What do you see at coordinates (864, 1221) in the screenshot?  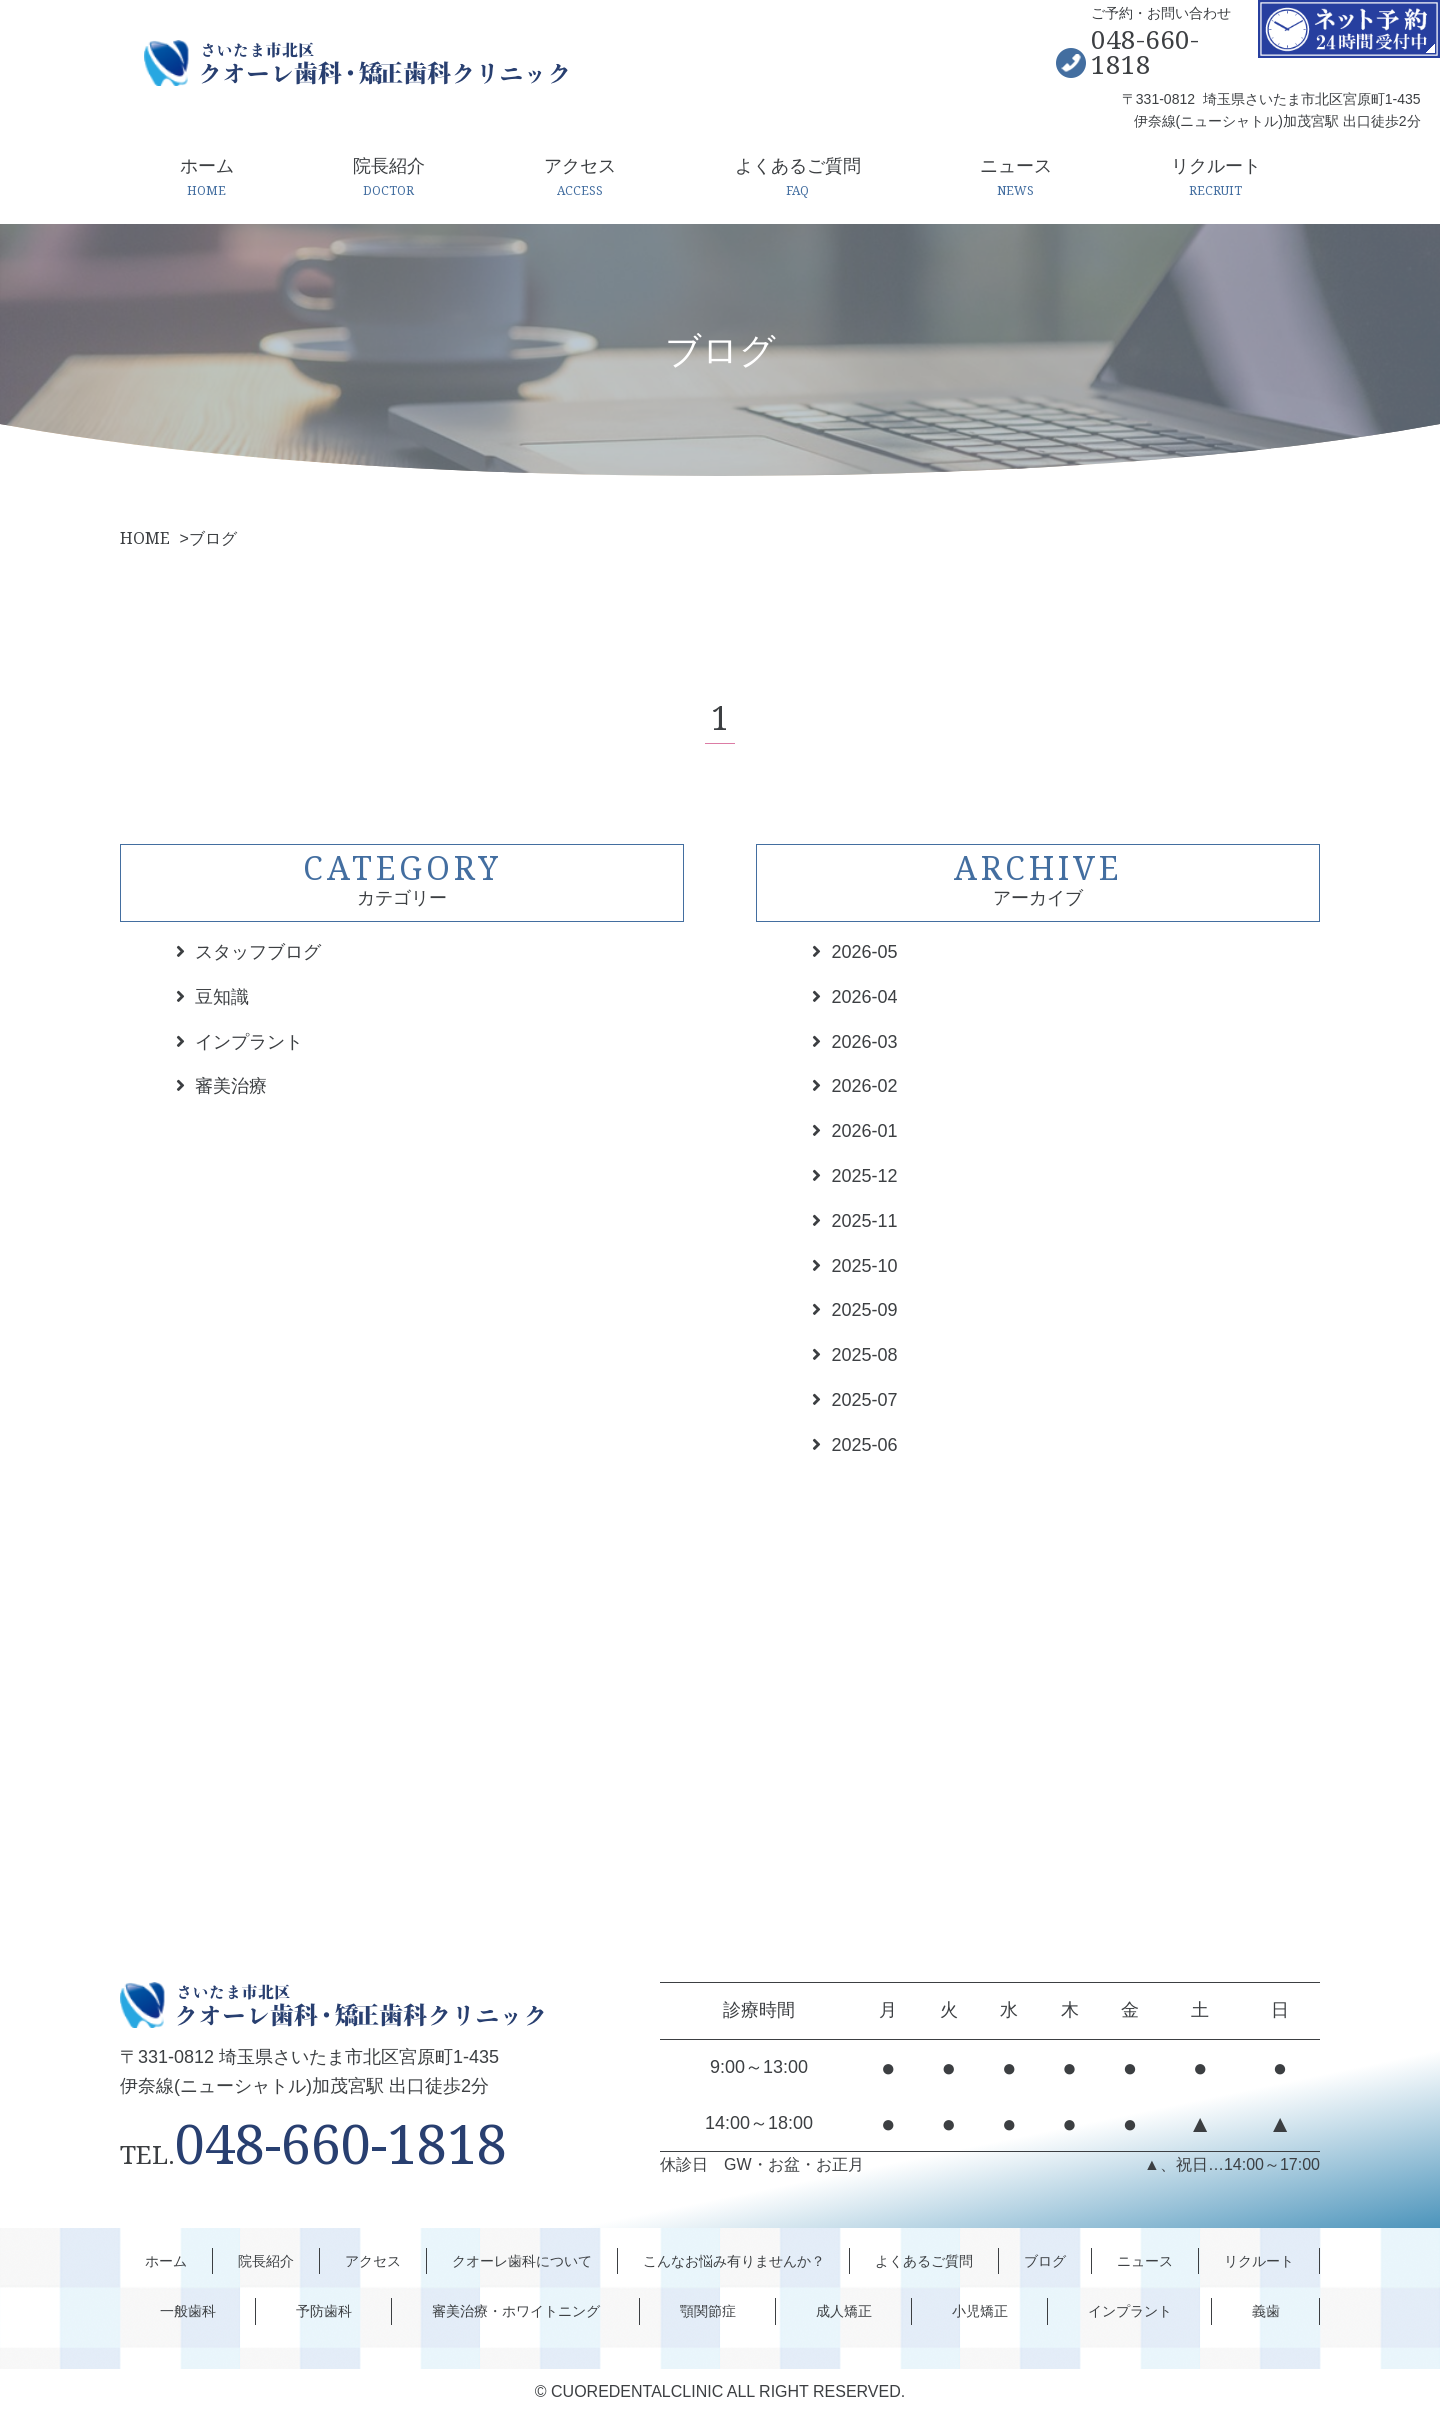 I see `2025-11` at bounding box center [864, 1221].